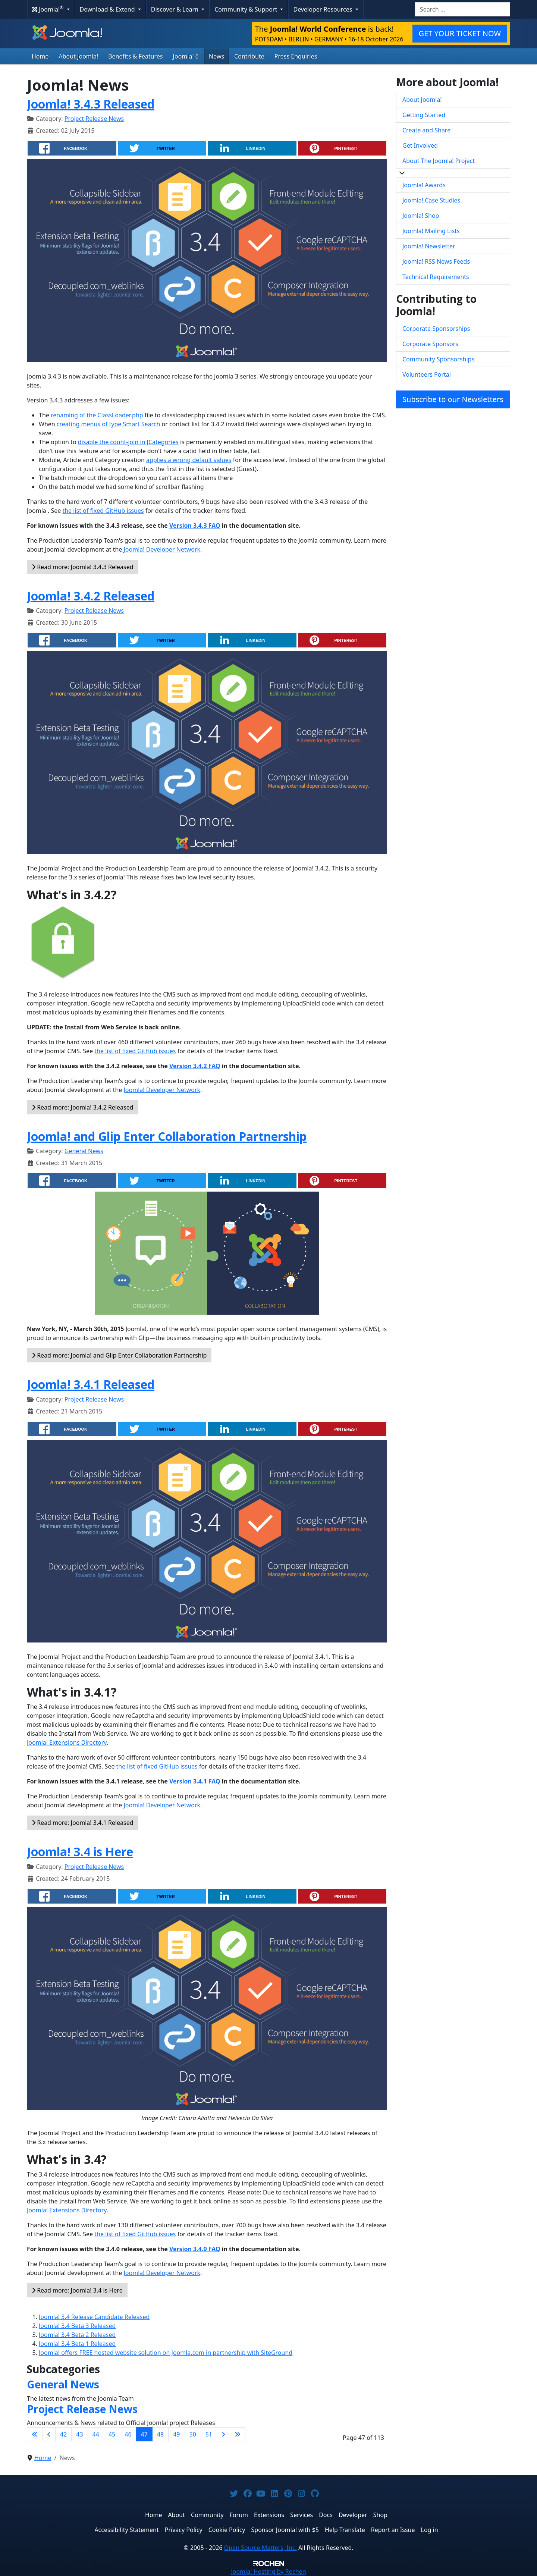 Image resolution: width=537 pixels, height=2576 pixels. I want to click on the list of fixed GitHub issues, so click(103, 510).